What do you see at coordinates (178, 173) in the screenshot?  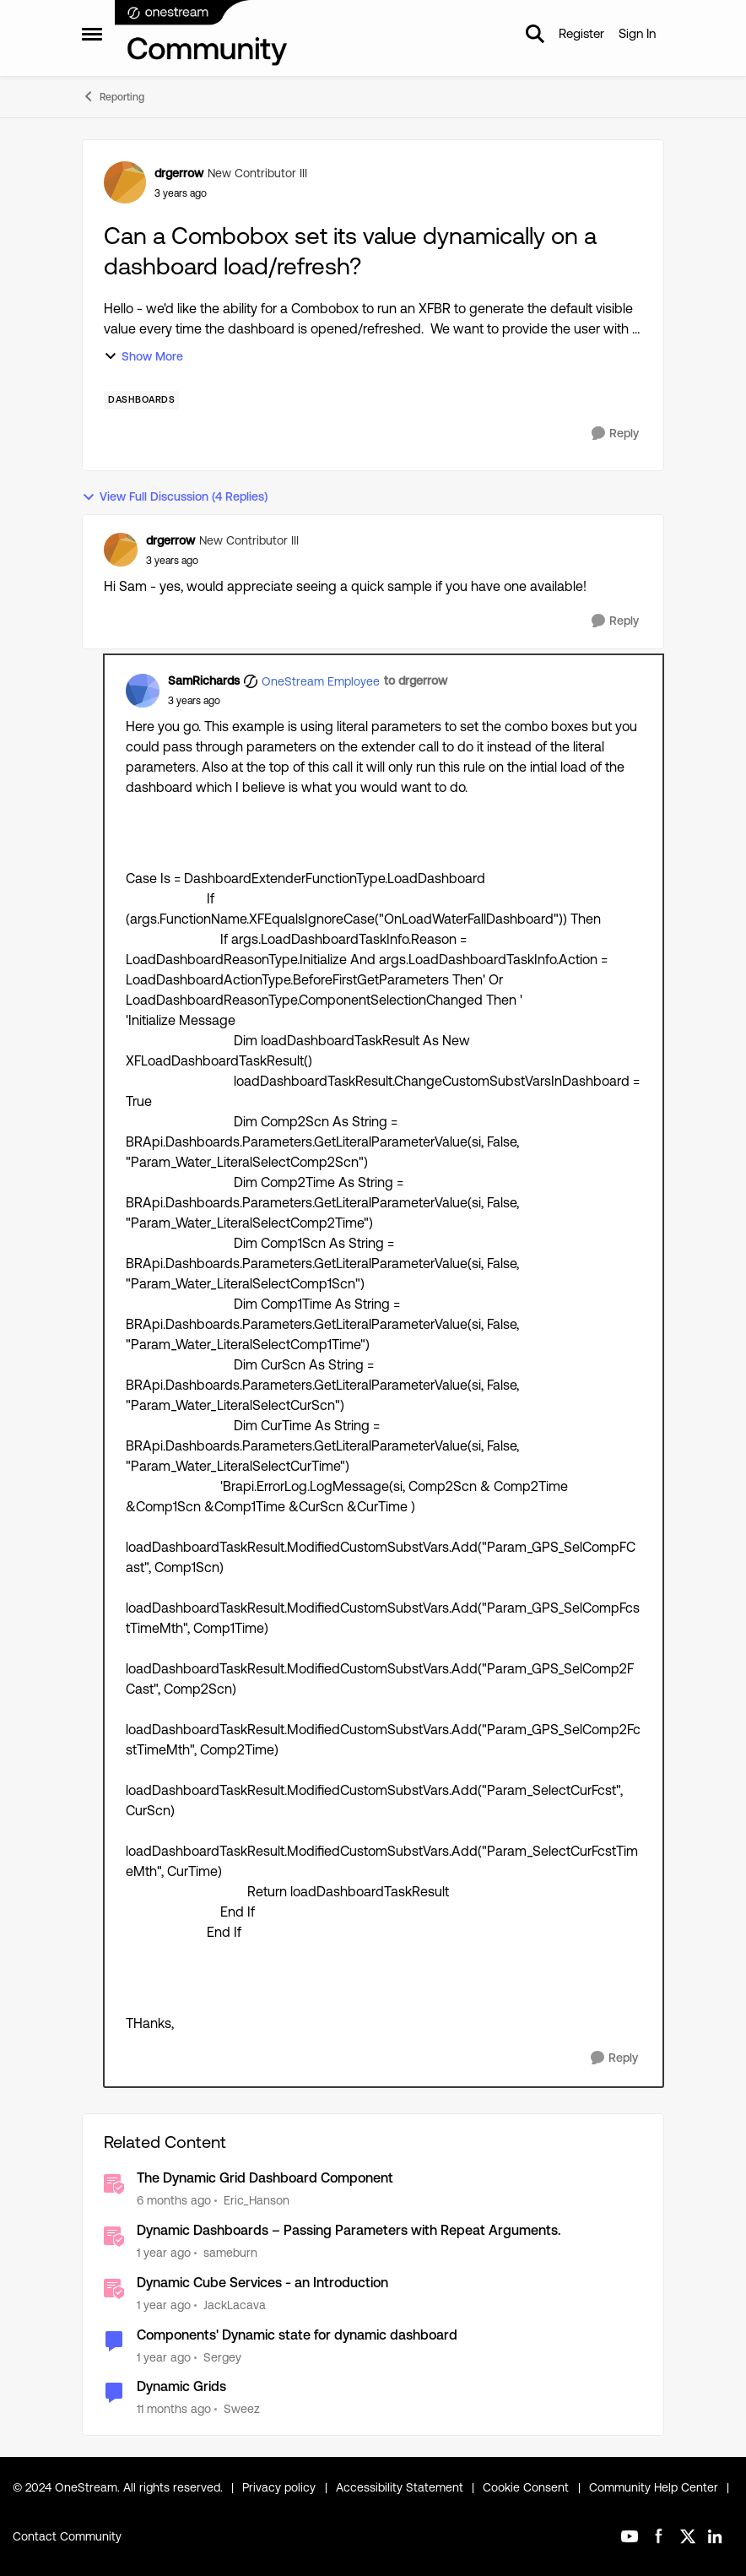 I see `drgerrow [View Profile: drgerrow, Rank: New Contributor III]` at bounding box center [178, 173].